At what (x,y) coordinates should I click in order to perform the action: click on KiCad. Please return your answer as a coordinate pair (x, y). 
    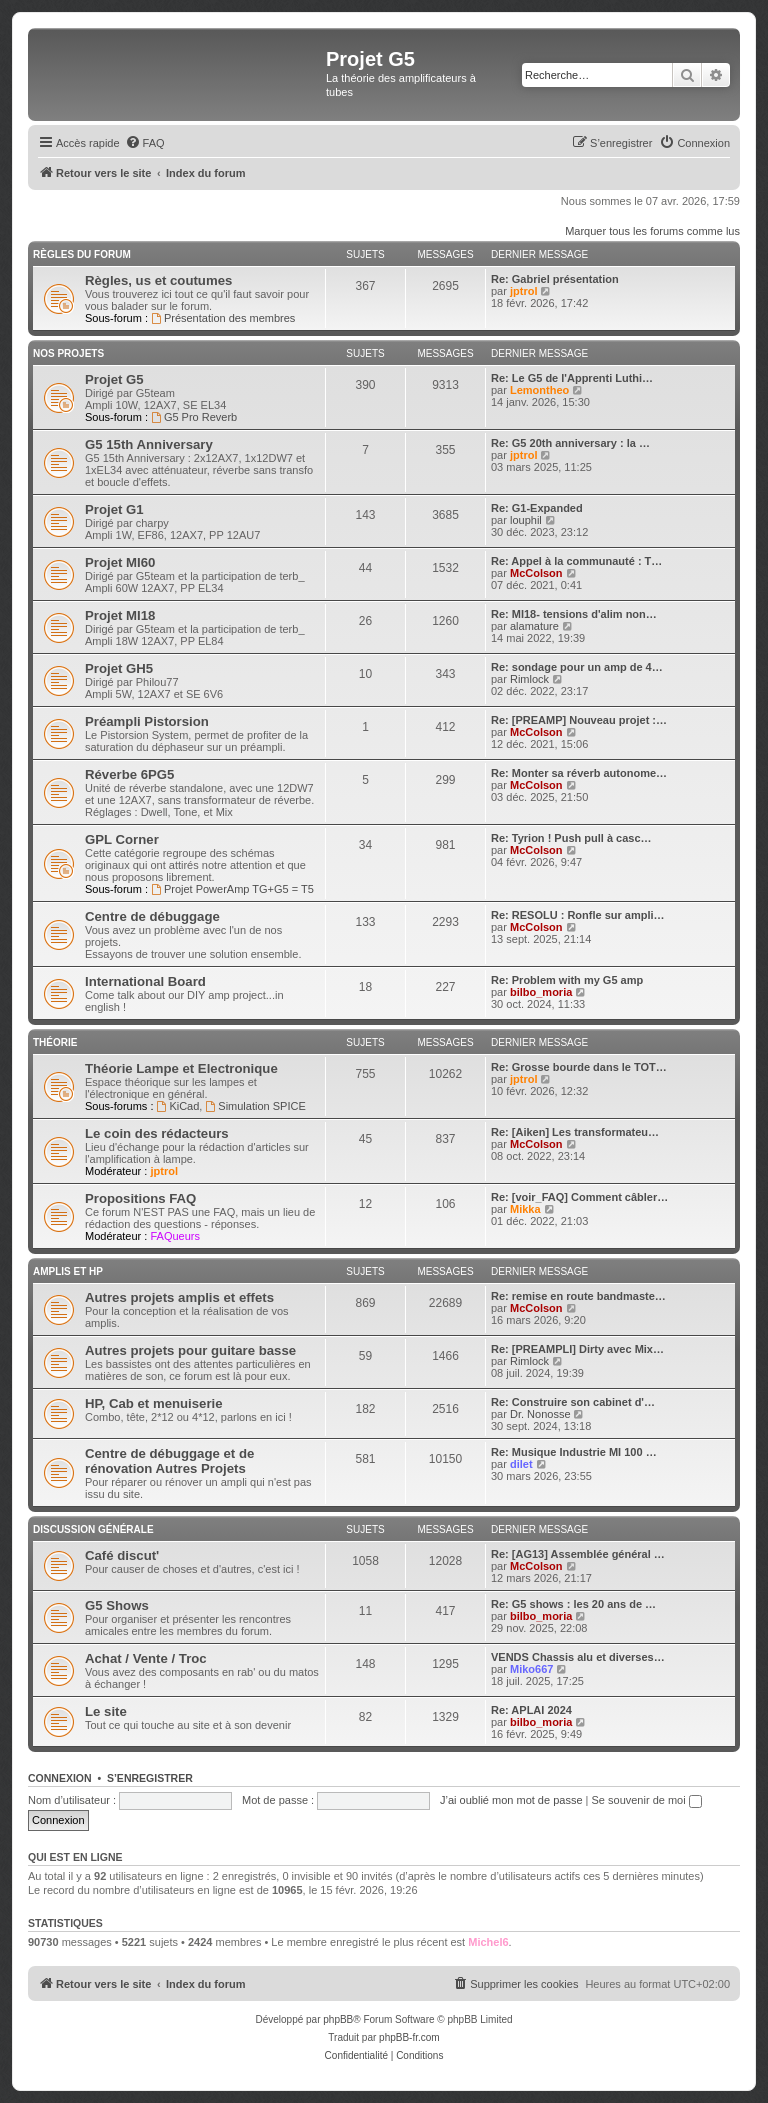
    Looking at the image, I should click on (178, 1106).